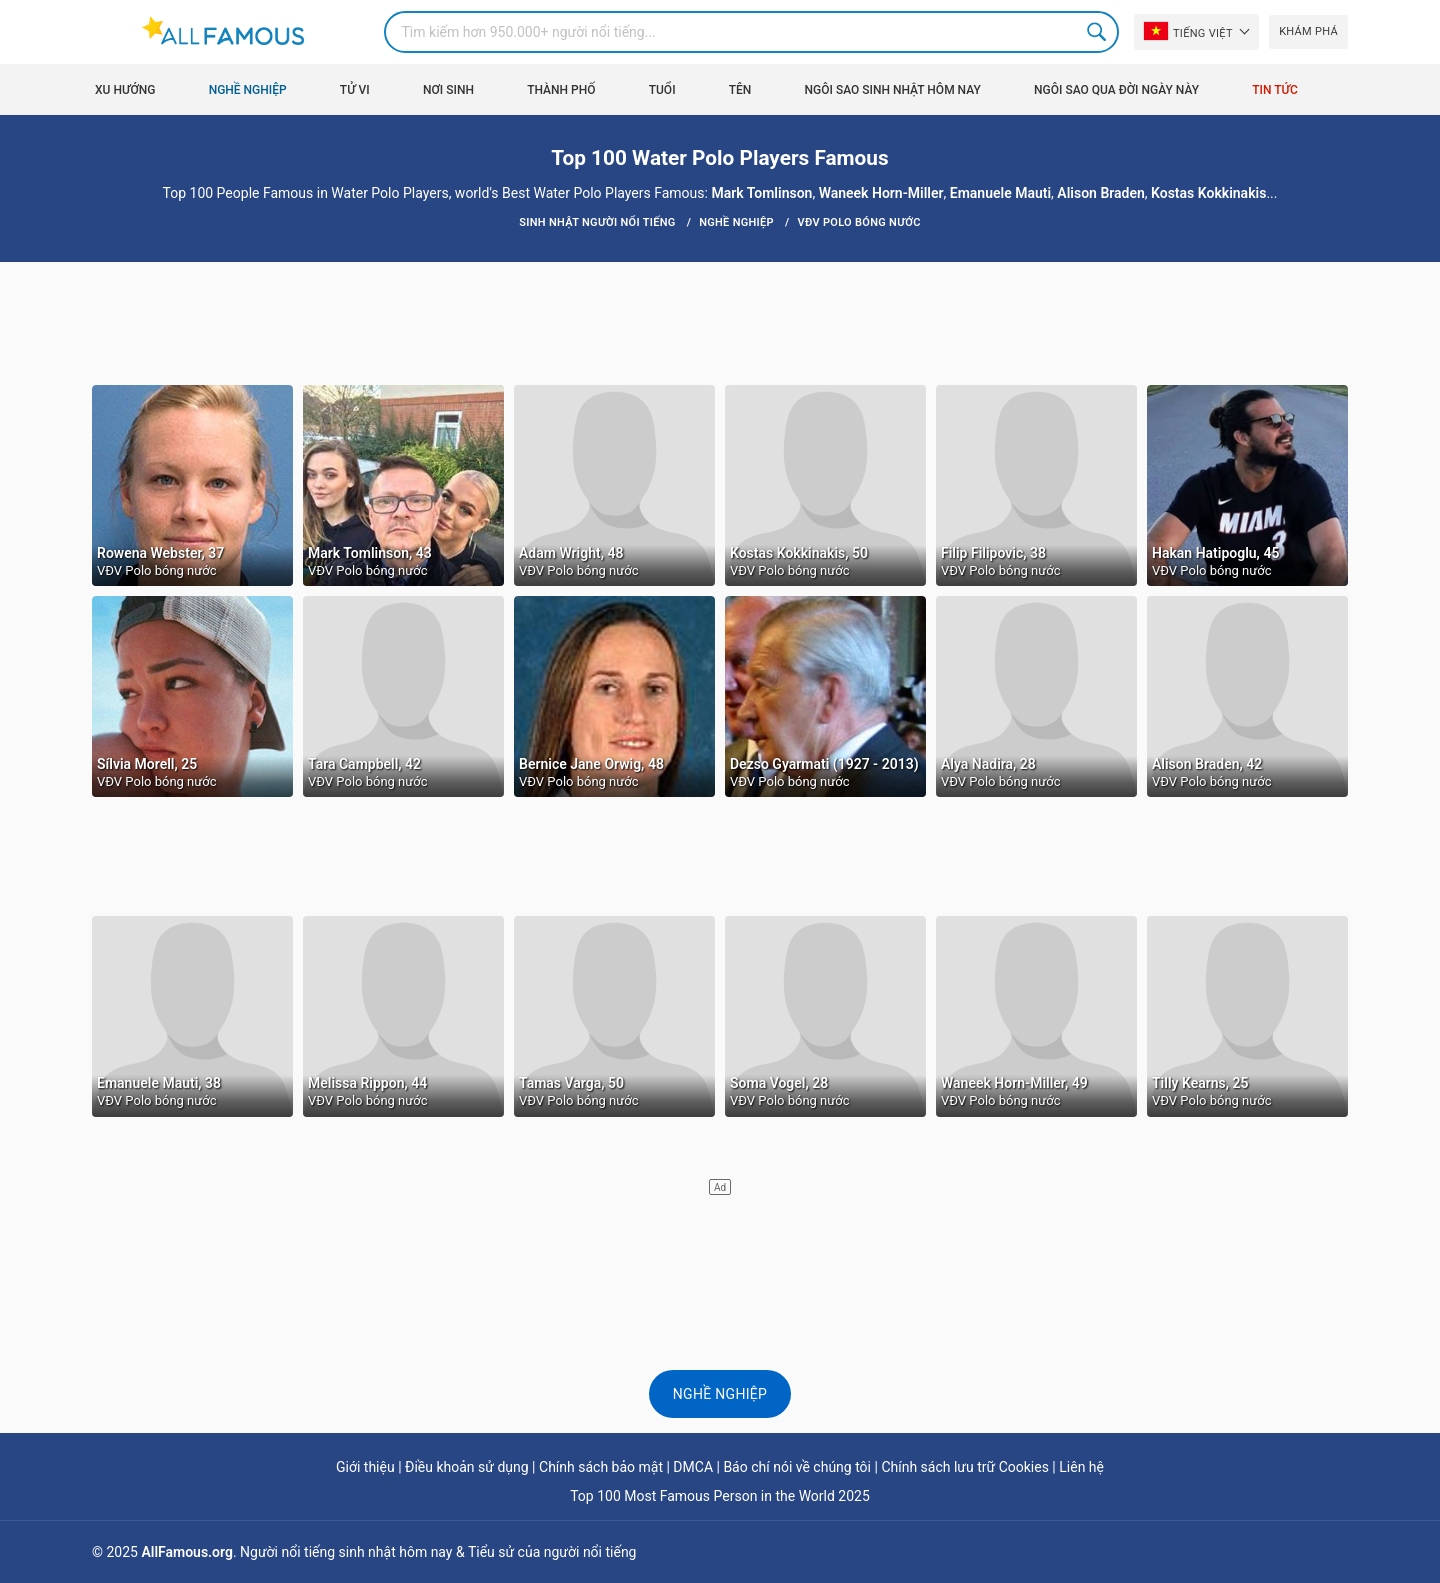 This screenshot has height=1583, width=1440. What do you see at coordinates (561, 90) in the screenshot?
I see `Thành phố` at bounding box center [561, 90].